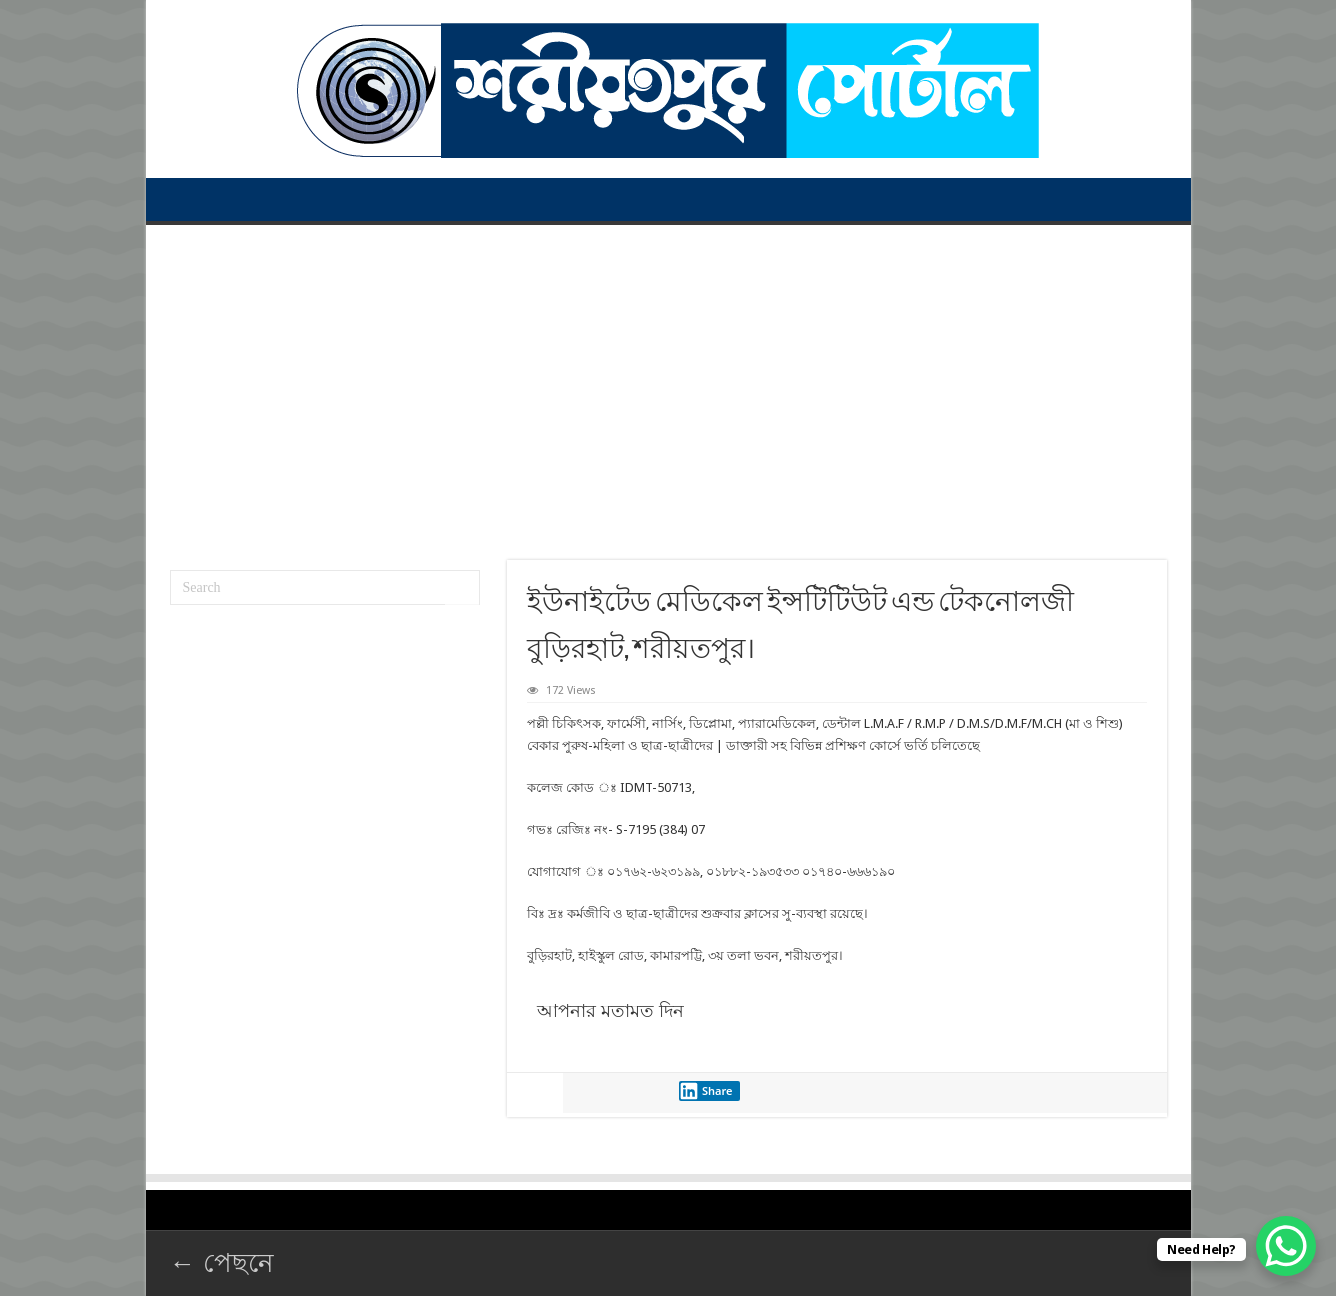 Image resolution: width=1336 pixels, height=1296 pixels. Describe the element at coordinates (1286, 1246) in the screenshot. I see `[WhatsApp Chat Button]` at that location.